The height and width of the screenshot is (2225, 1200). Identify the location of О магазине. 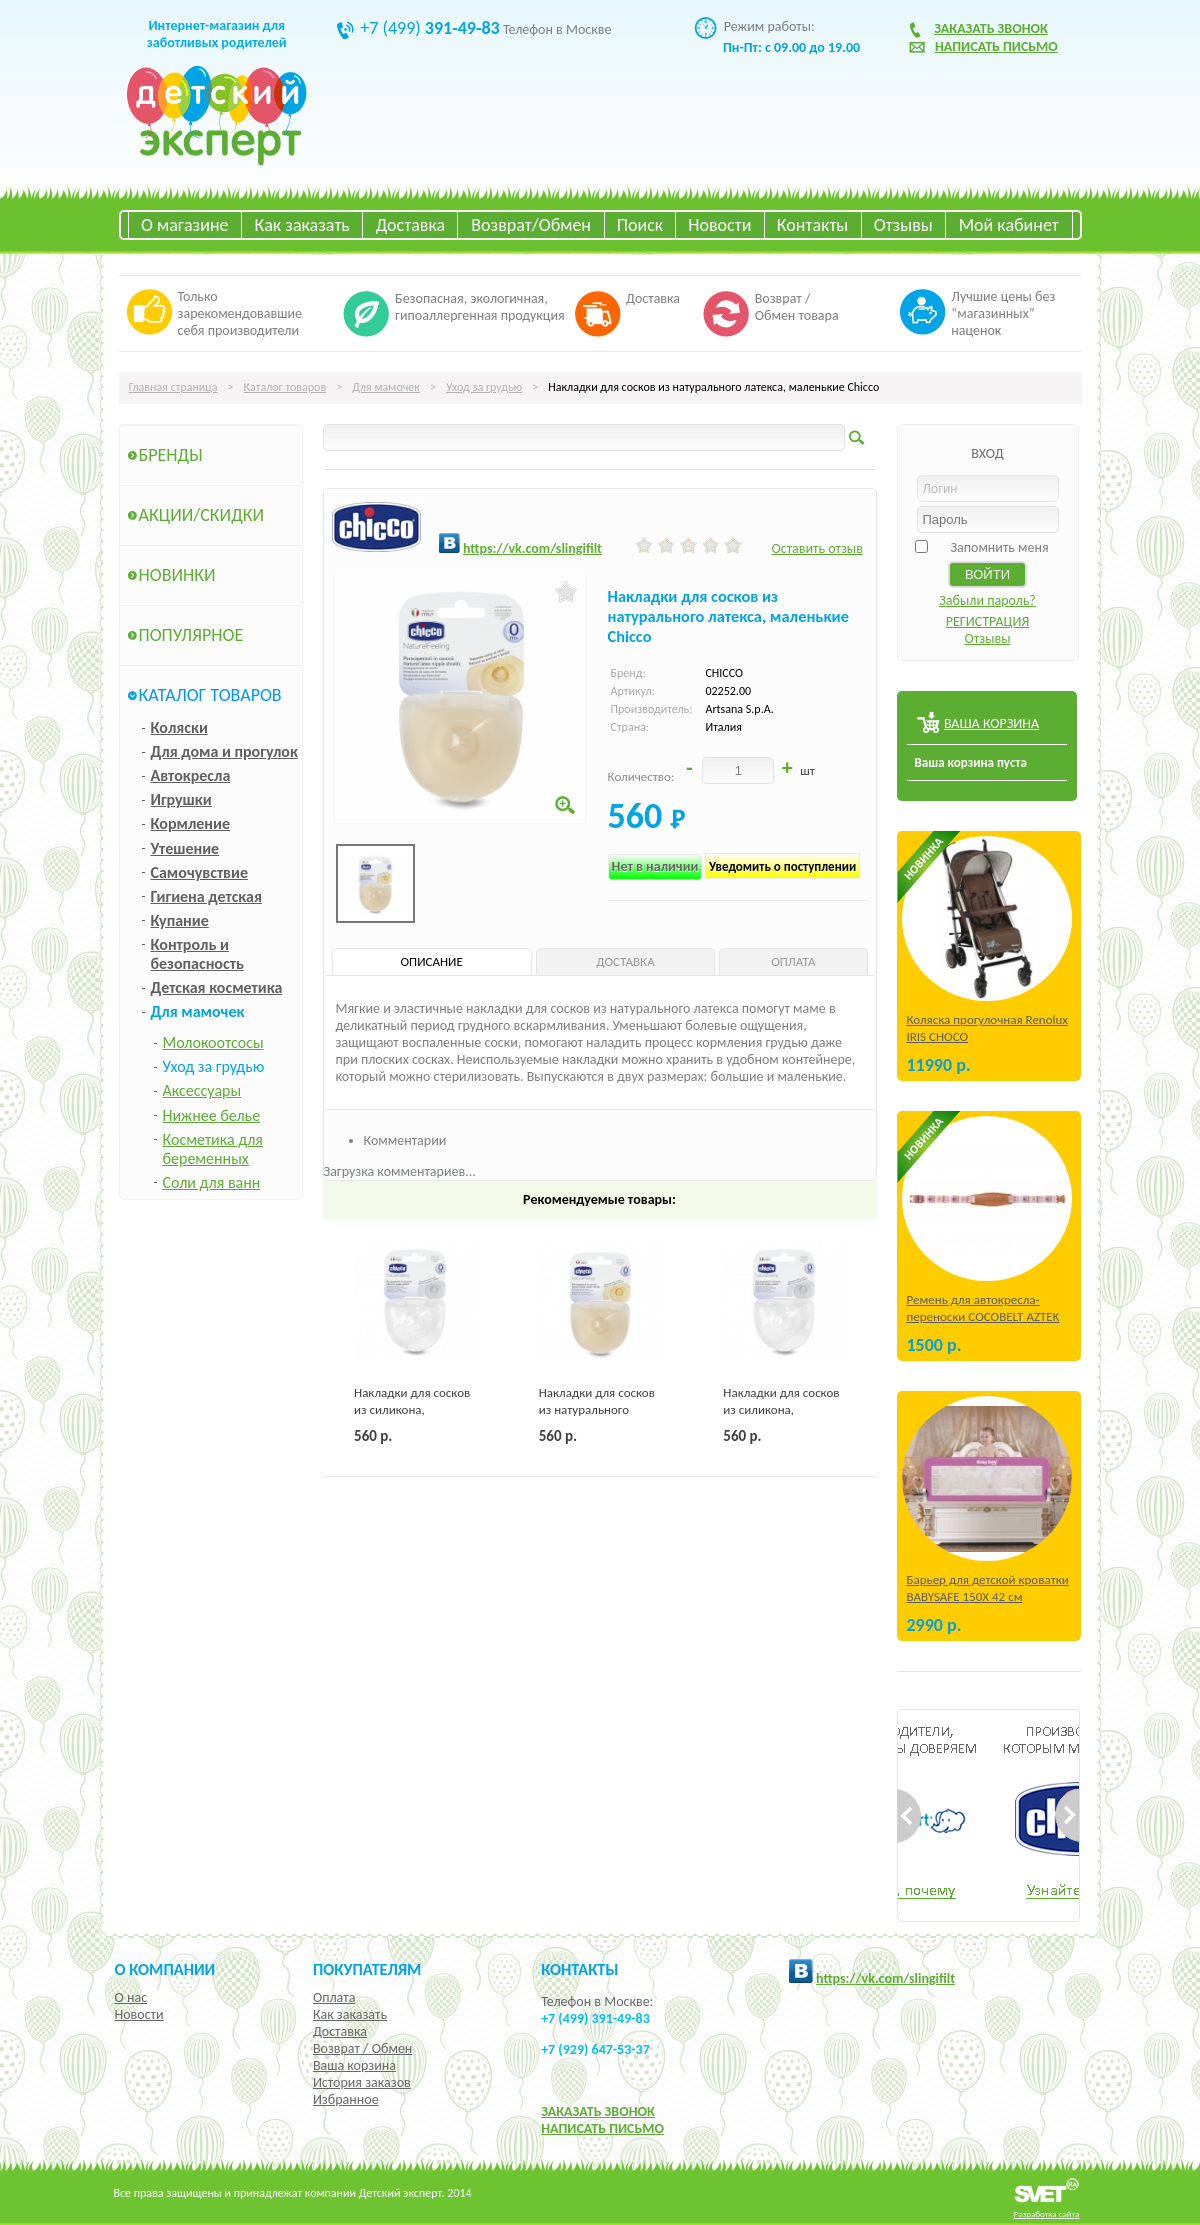
(185, 225).